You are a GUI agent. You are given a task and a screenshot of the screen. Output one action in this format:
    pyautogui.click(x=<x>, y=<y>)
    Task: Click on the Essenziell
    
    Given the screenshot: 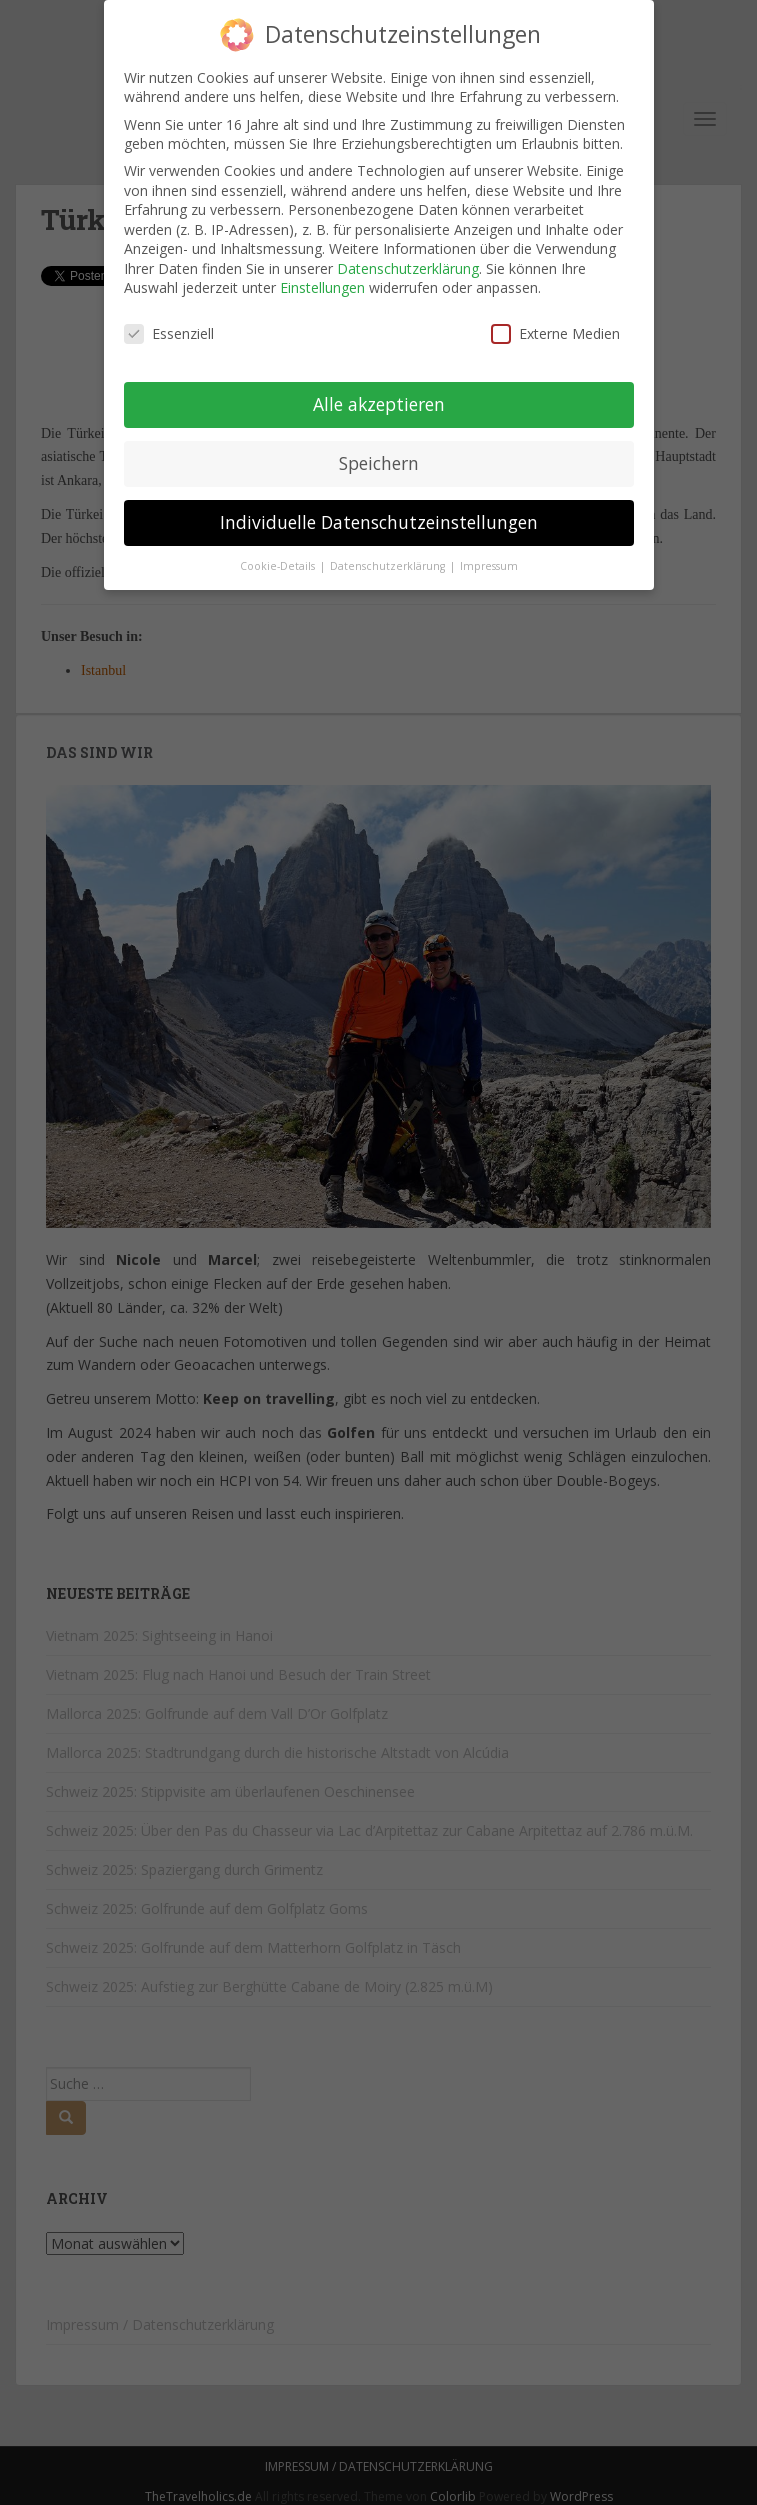 What is the action you would take?
    pyautogui.click(x=169, y=330)
    